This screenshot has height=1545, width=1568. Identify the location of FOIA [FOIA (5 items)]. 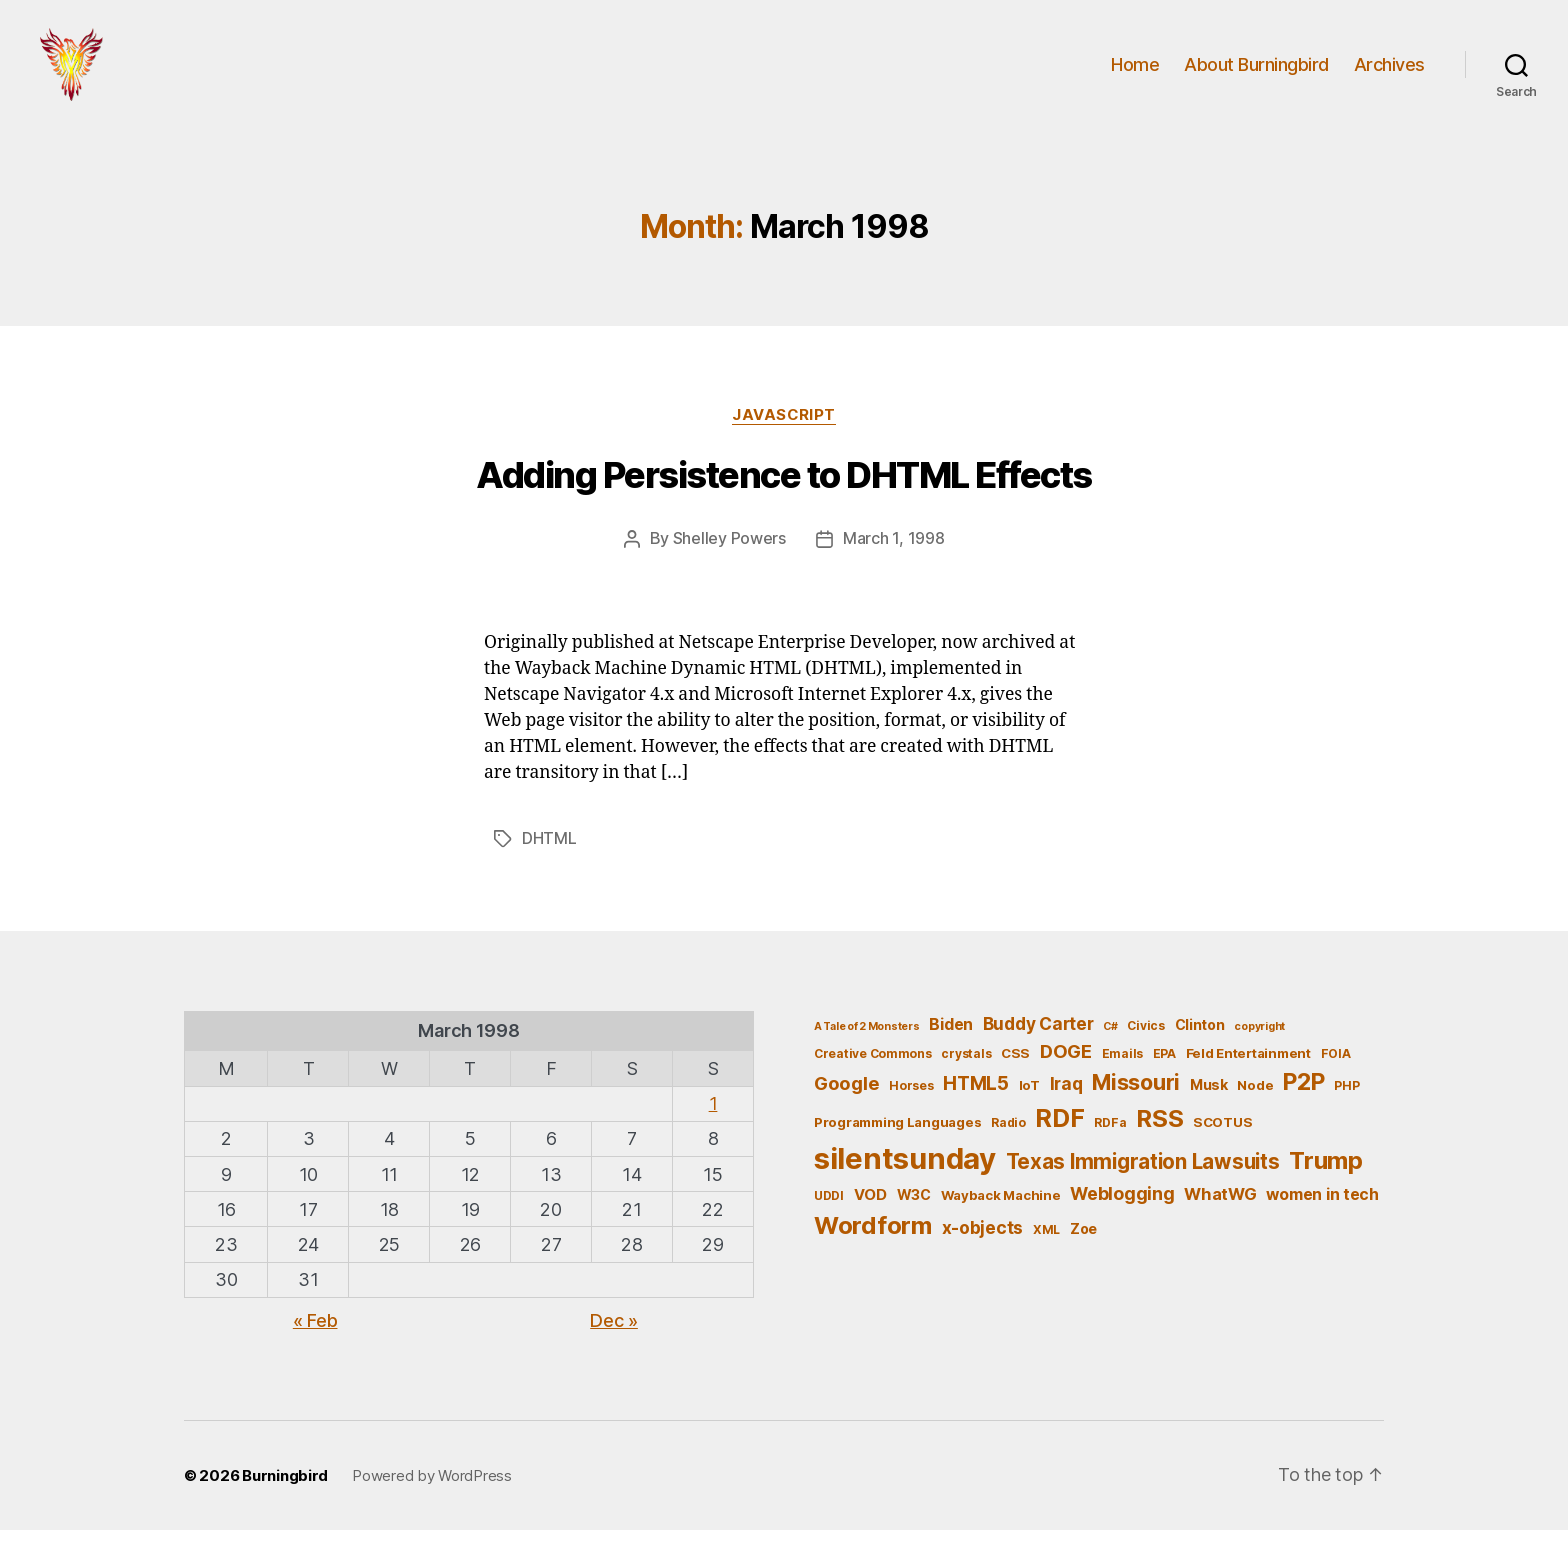
(1336, 1067).